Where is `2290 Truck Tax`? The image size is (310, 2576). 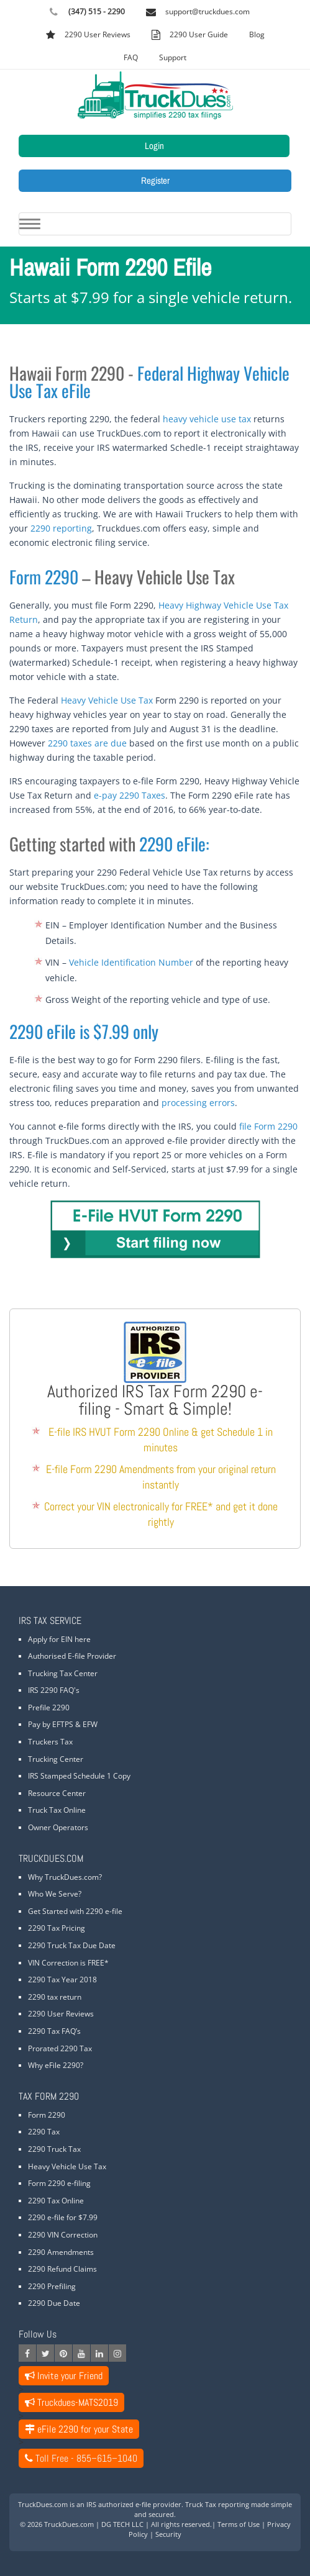 2290 Truck Tax is located at coordinates (54, 2149).